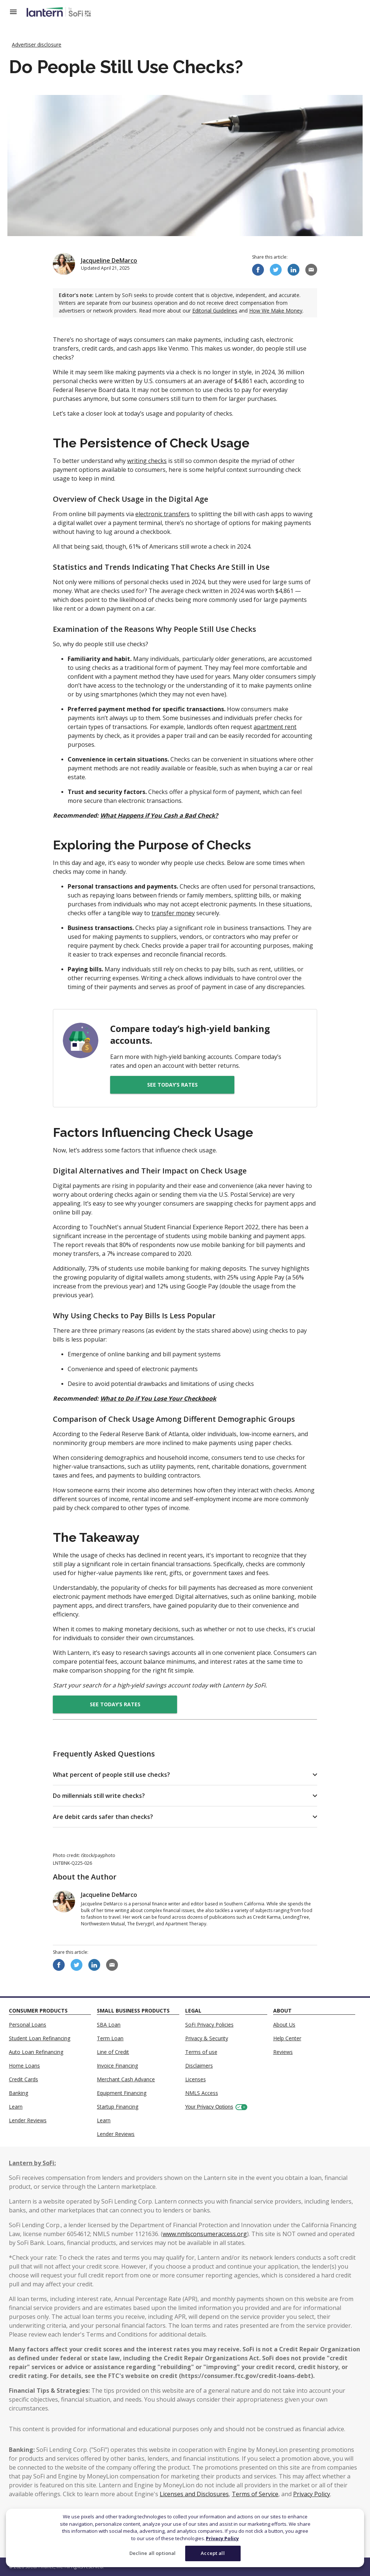 This screenshot has height=2576, width=370. Describe the element at coordinates (39, 2038) in the screenshot. I see `Student Loan Refinancing` at that location.